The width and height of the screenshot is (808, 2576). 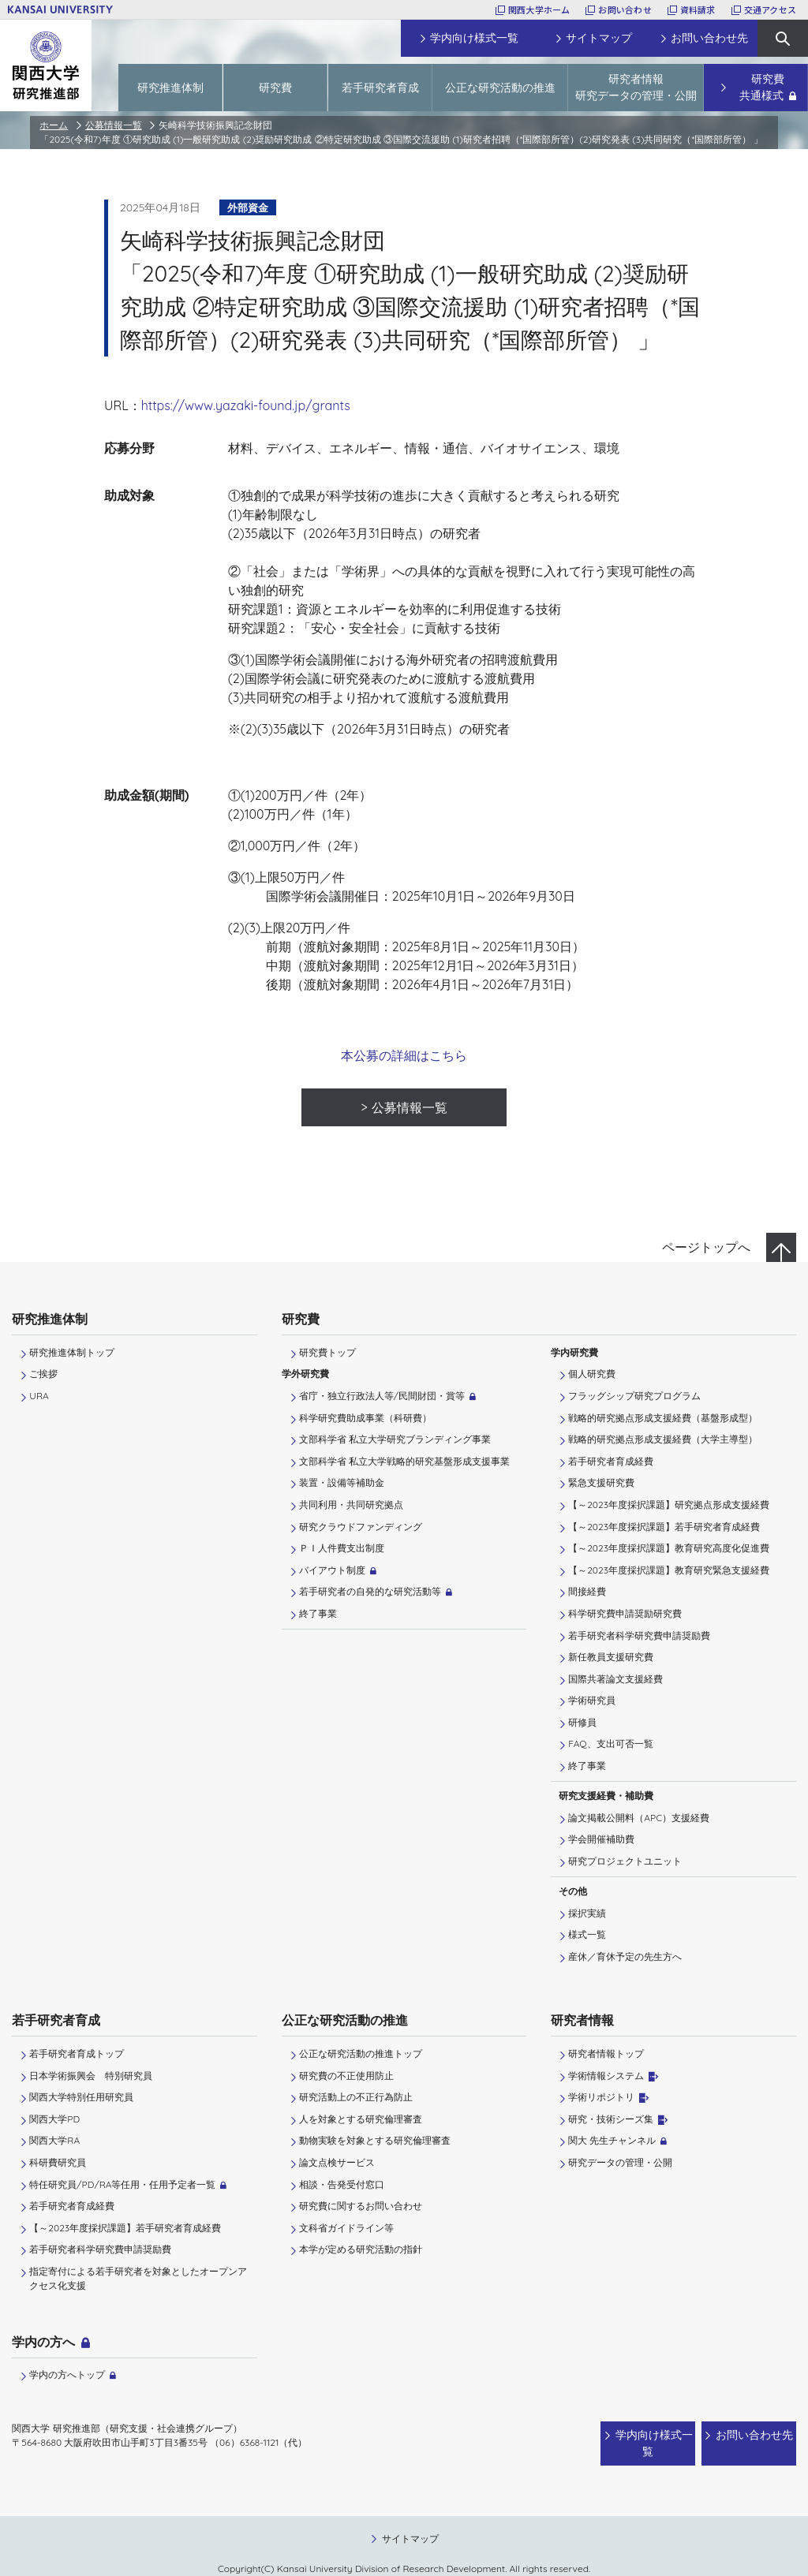 I want to click on ＰＩ⼈件費⽀出制度, so click(x=341, y=1548).